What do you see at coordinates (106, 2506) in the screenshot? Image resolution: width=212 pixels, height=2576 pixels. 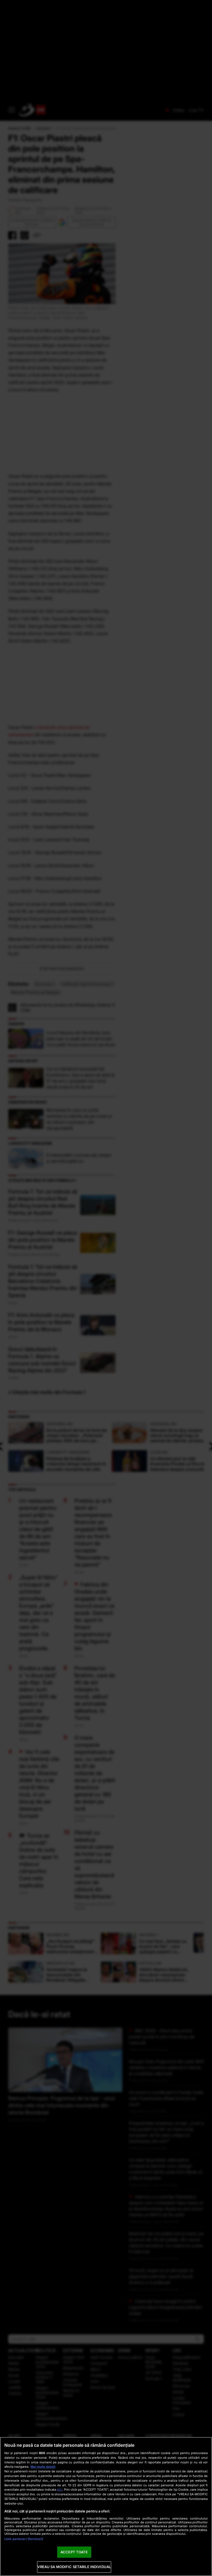 I see `[region]` at bounding box center [106, 2506].